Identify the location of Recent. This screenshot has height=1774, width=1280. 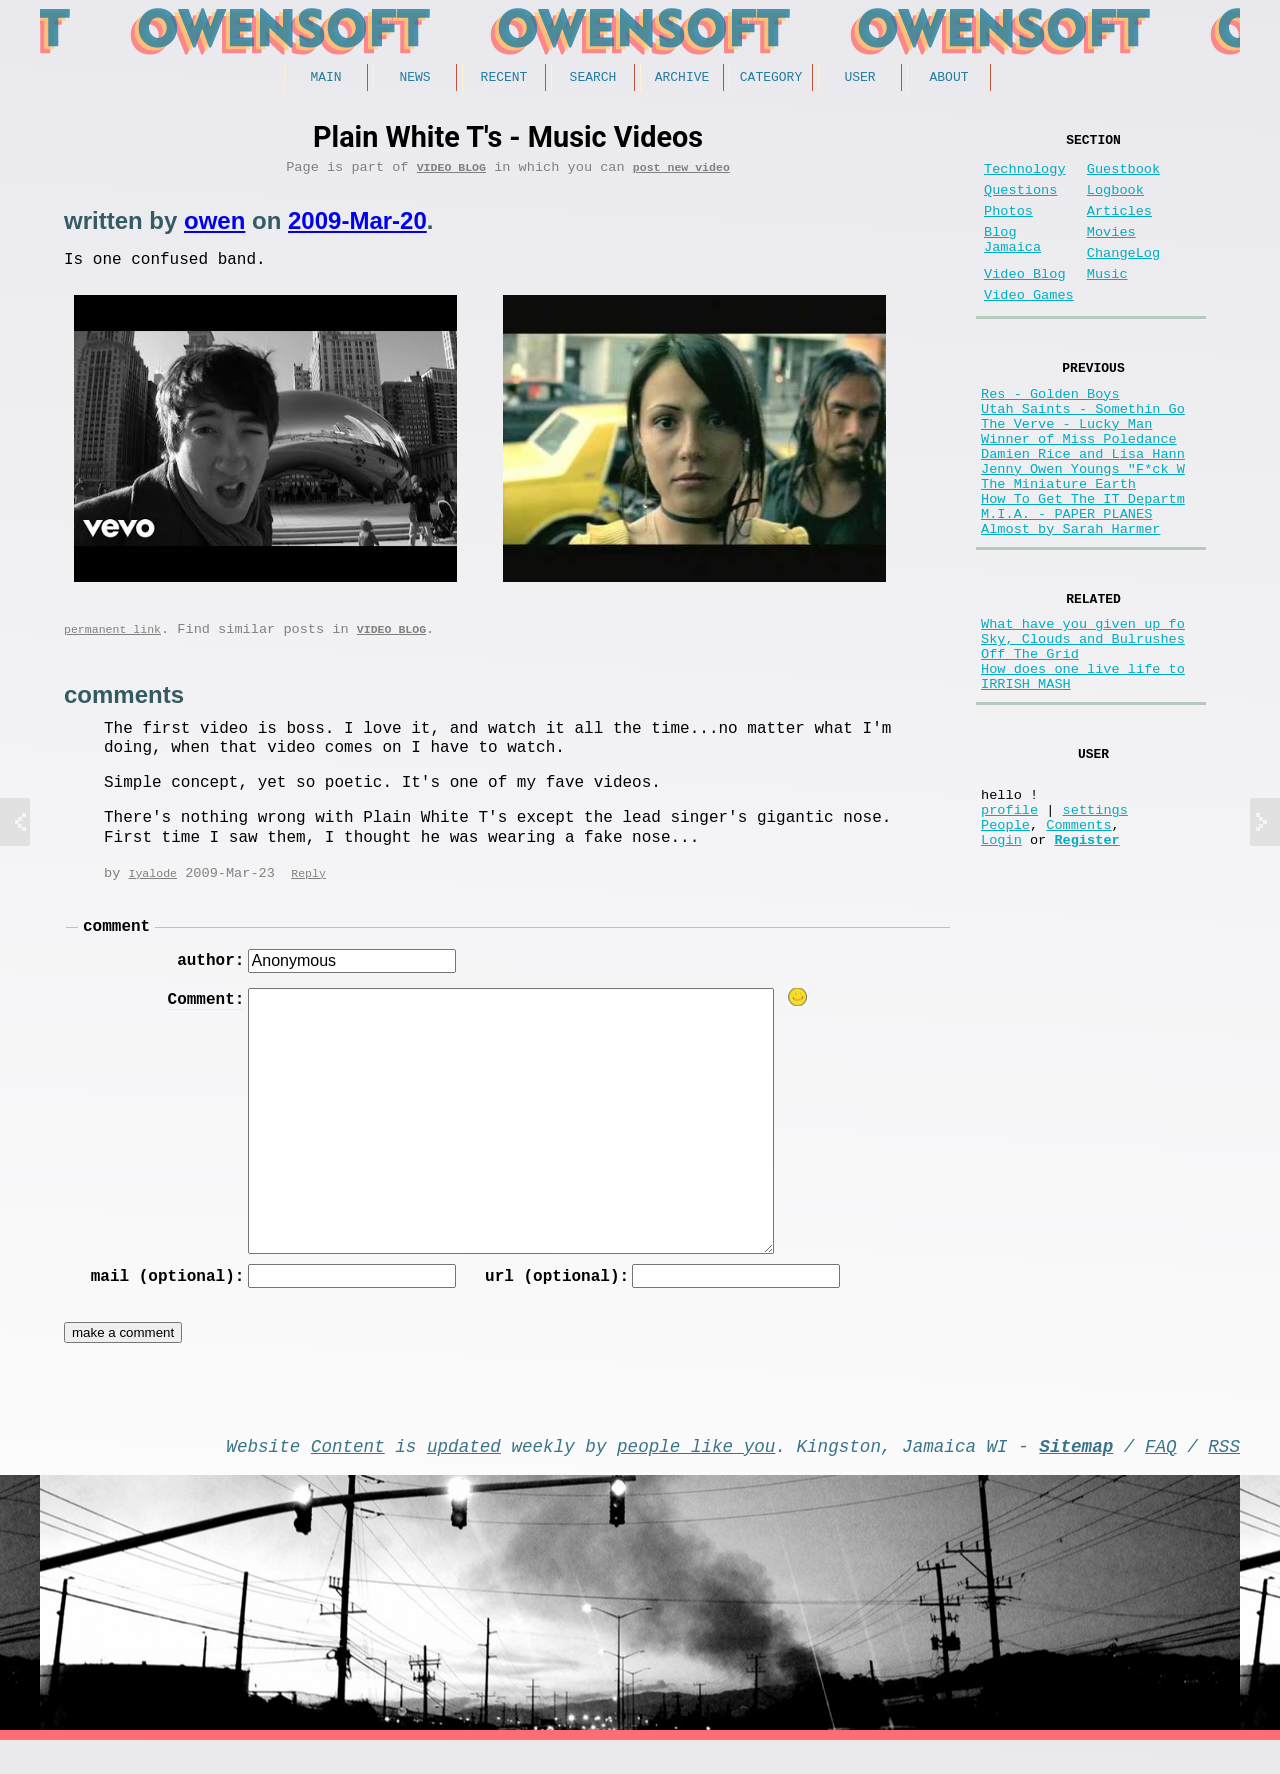
(504, 79).